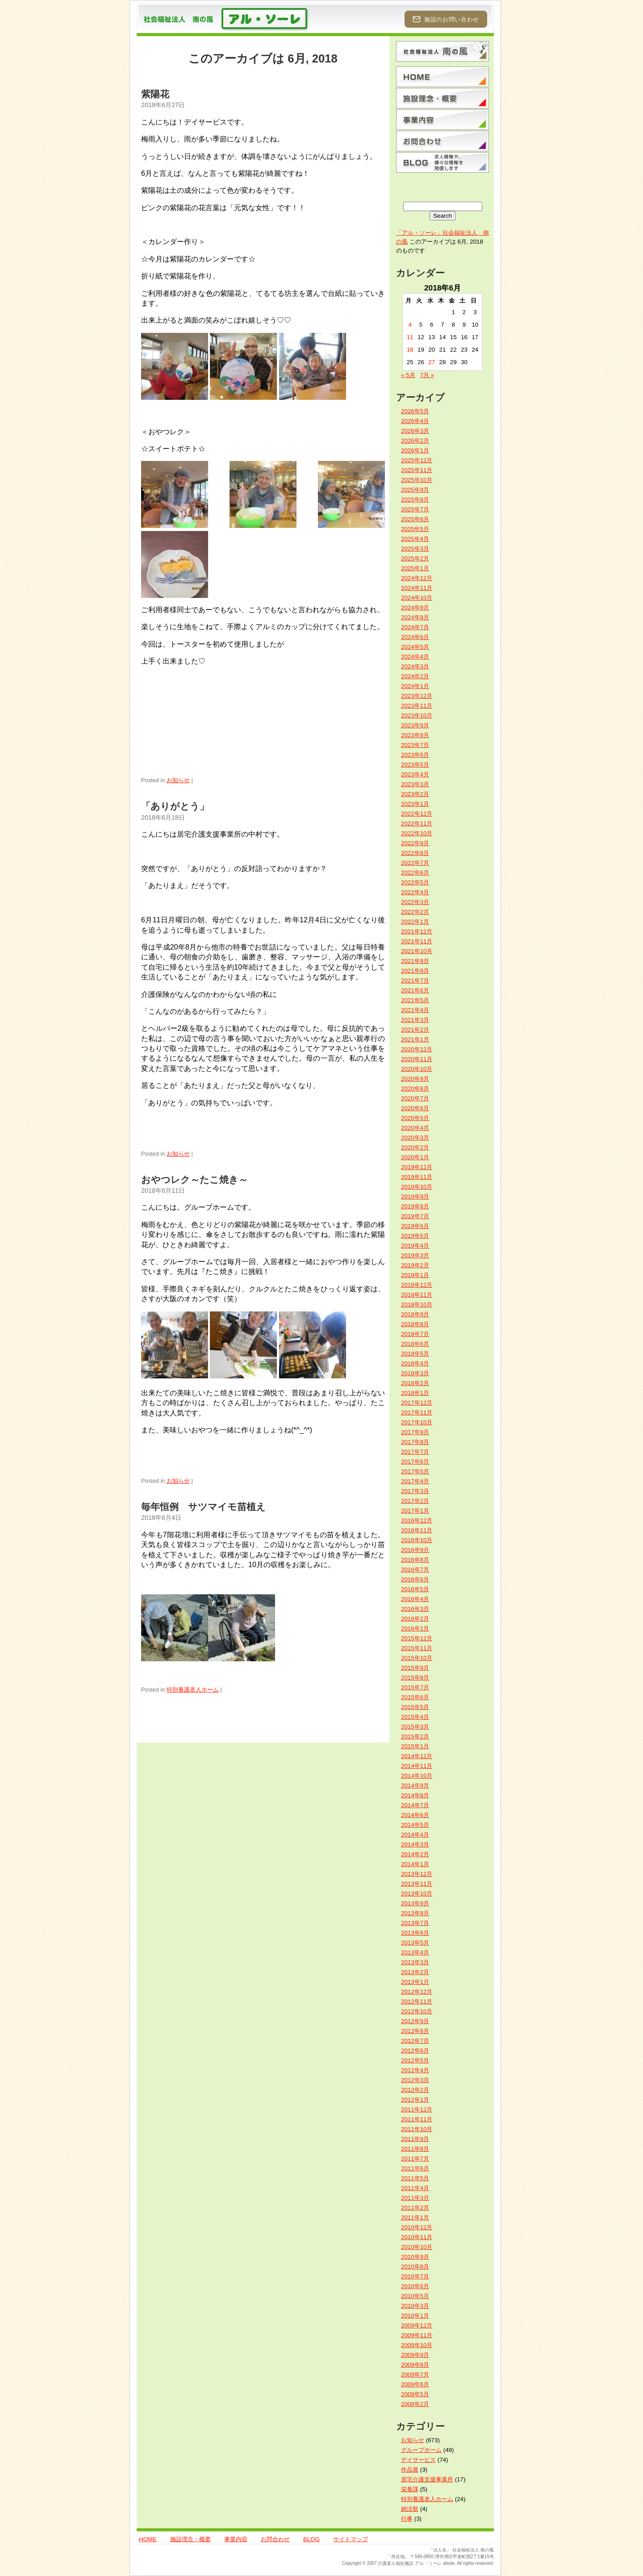  I want to click on 2012年7月, so click(415, 2040).